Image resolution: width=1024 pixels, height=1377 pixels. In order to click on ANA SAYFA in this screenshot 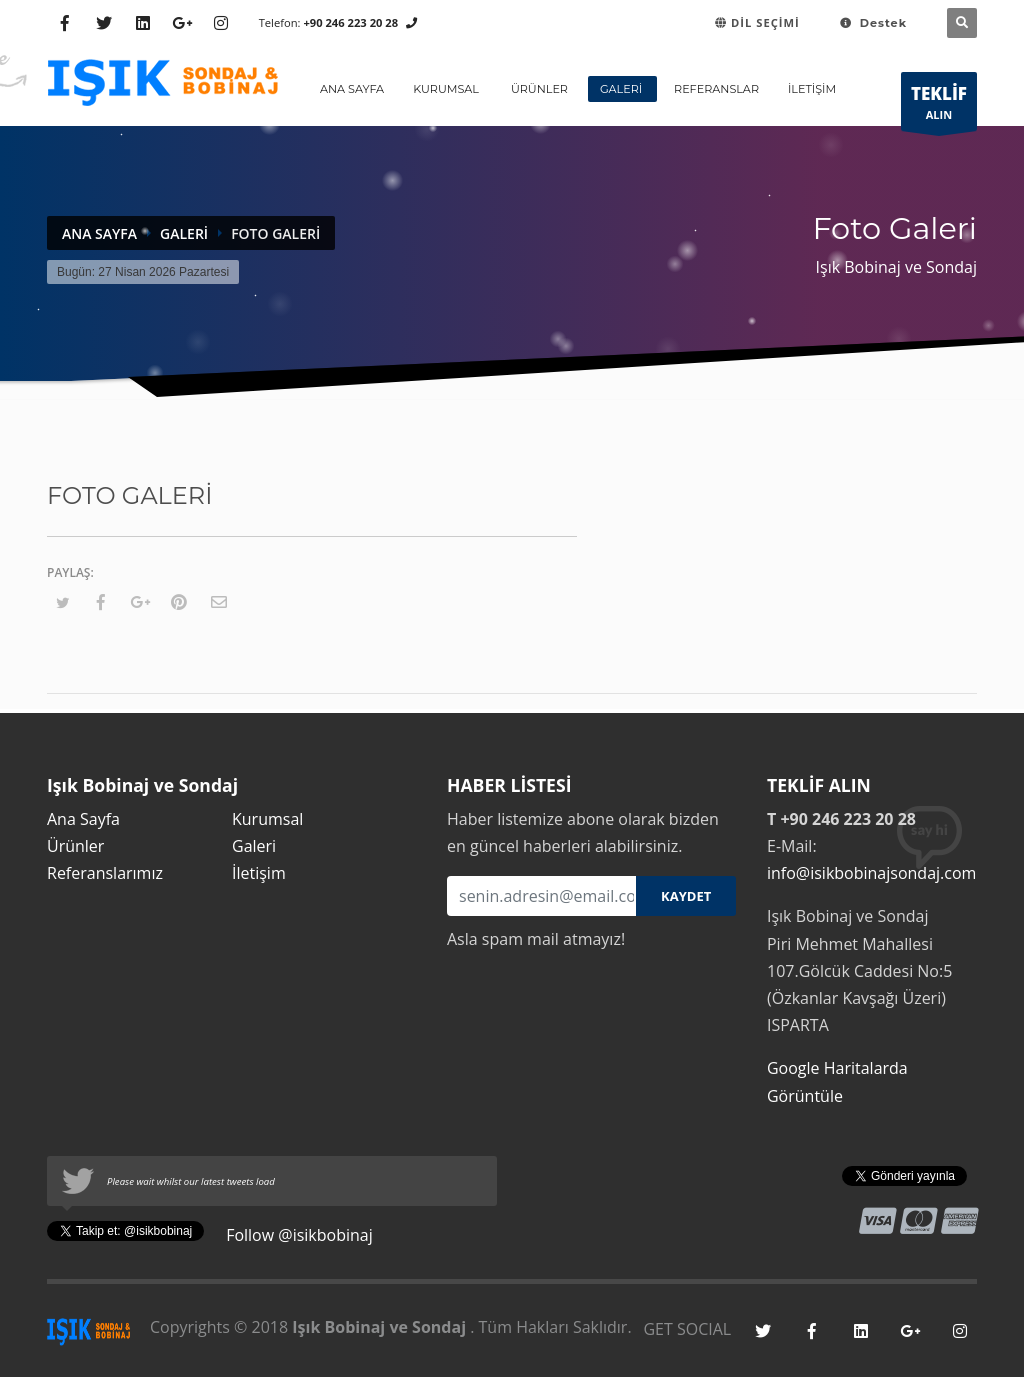, I will do `click(352, 89)`.